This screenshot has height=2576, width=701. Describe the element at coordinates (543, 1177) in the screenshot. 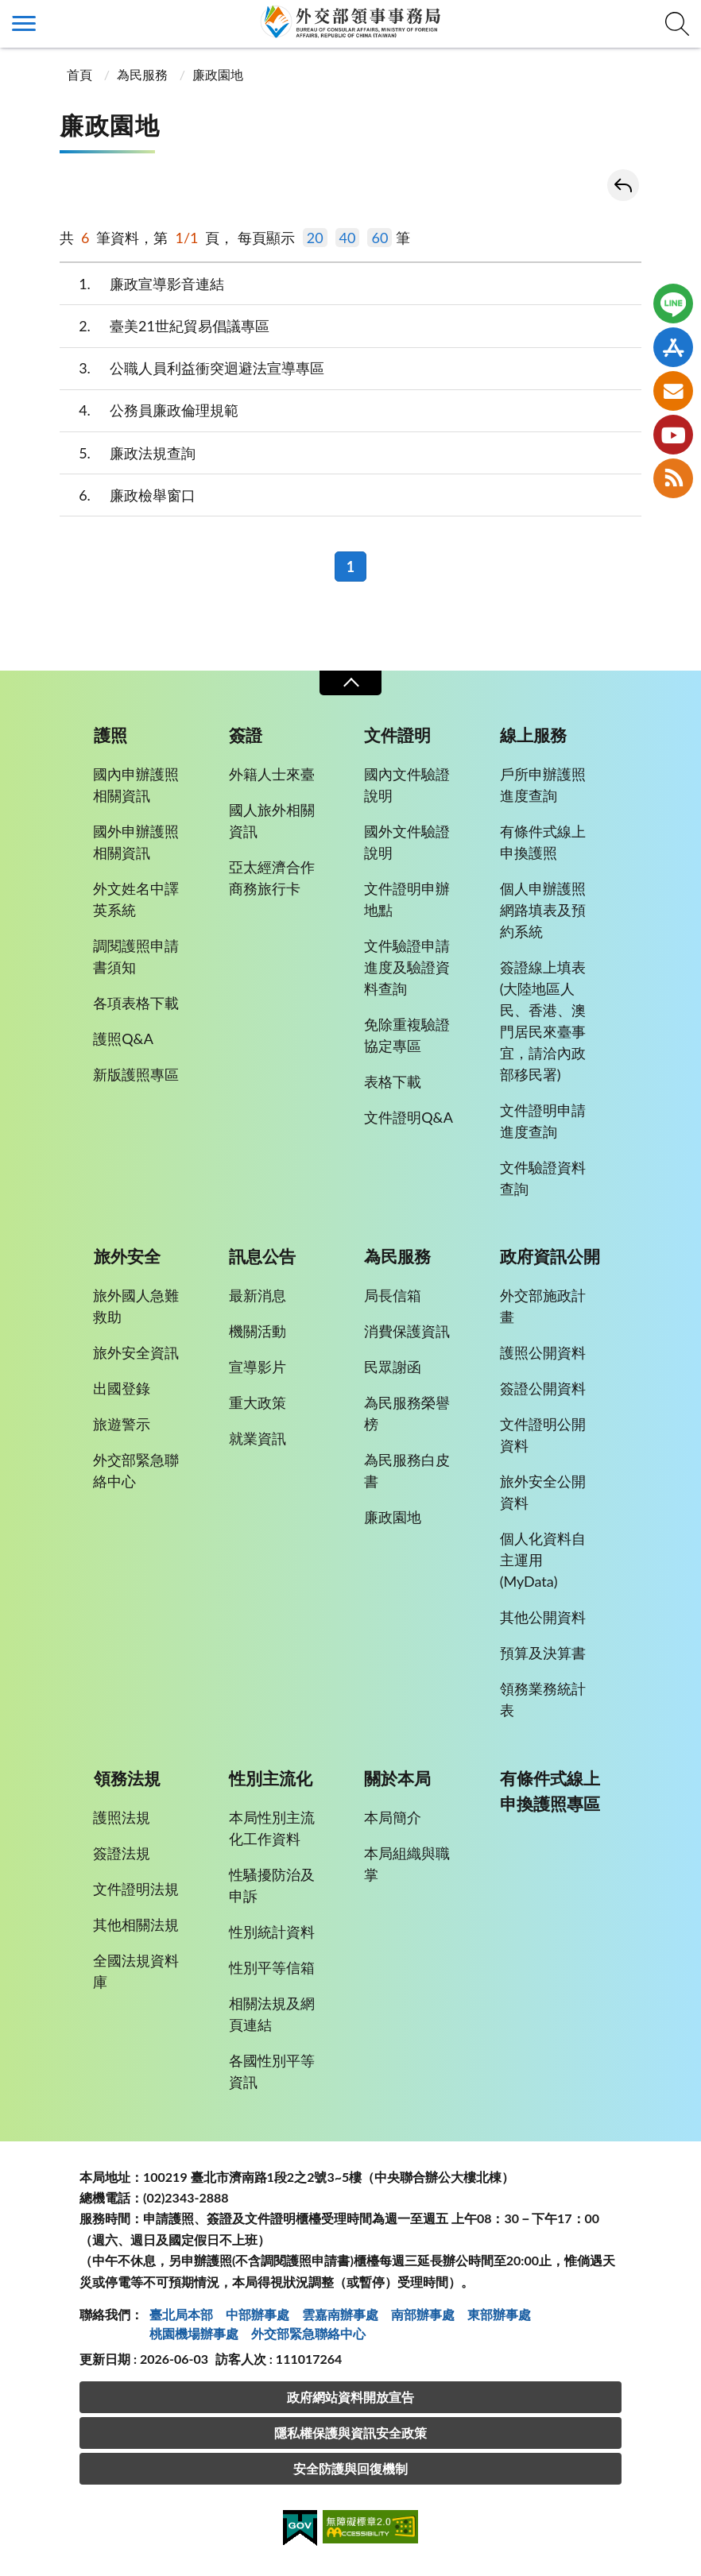

I see `文件驗證資料查詢` at that location.